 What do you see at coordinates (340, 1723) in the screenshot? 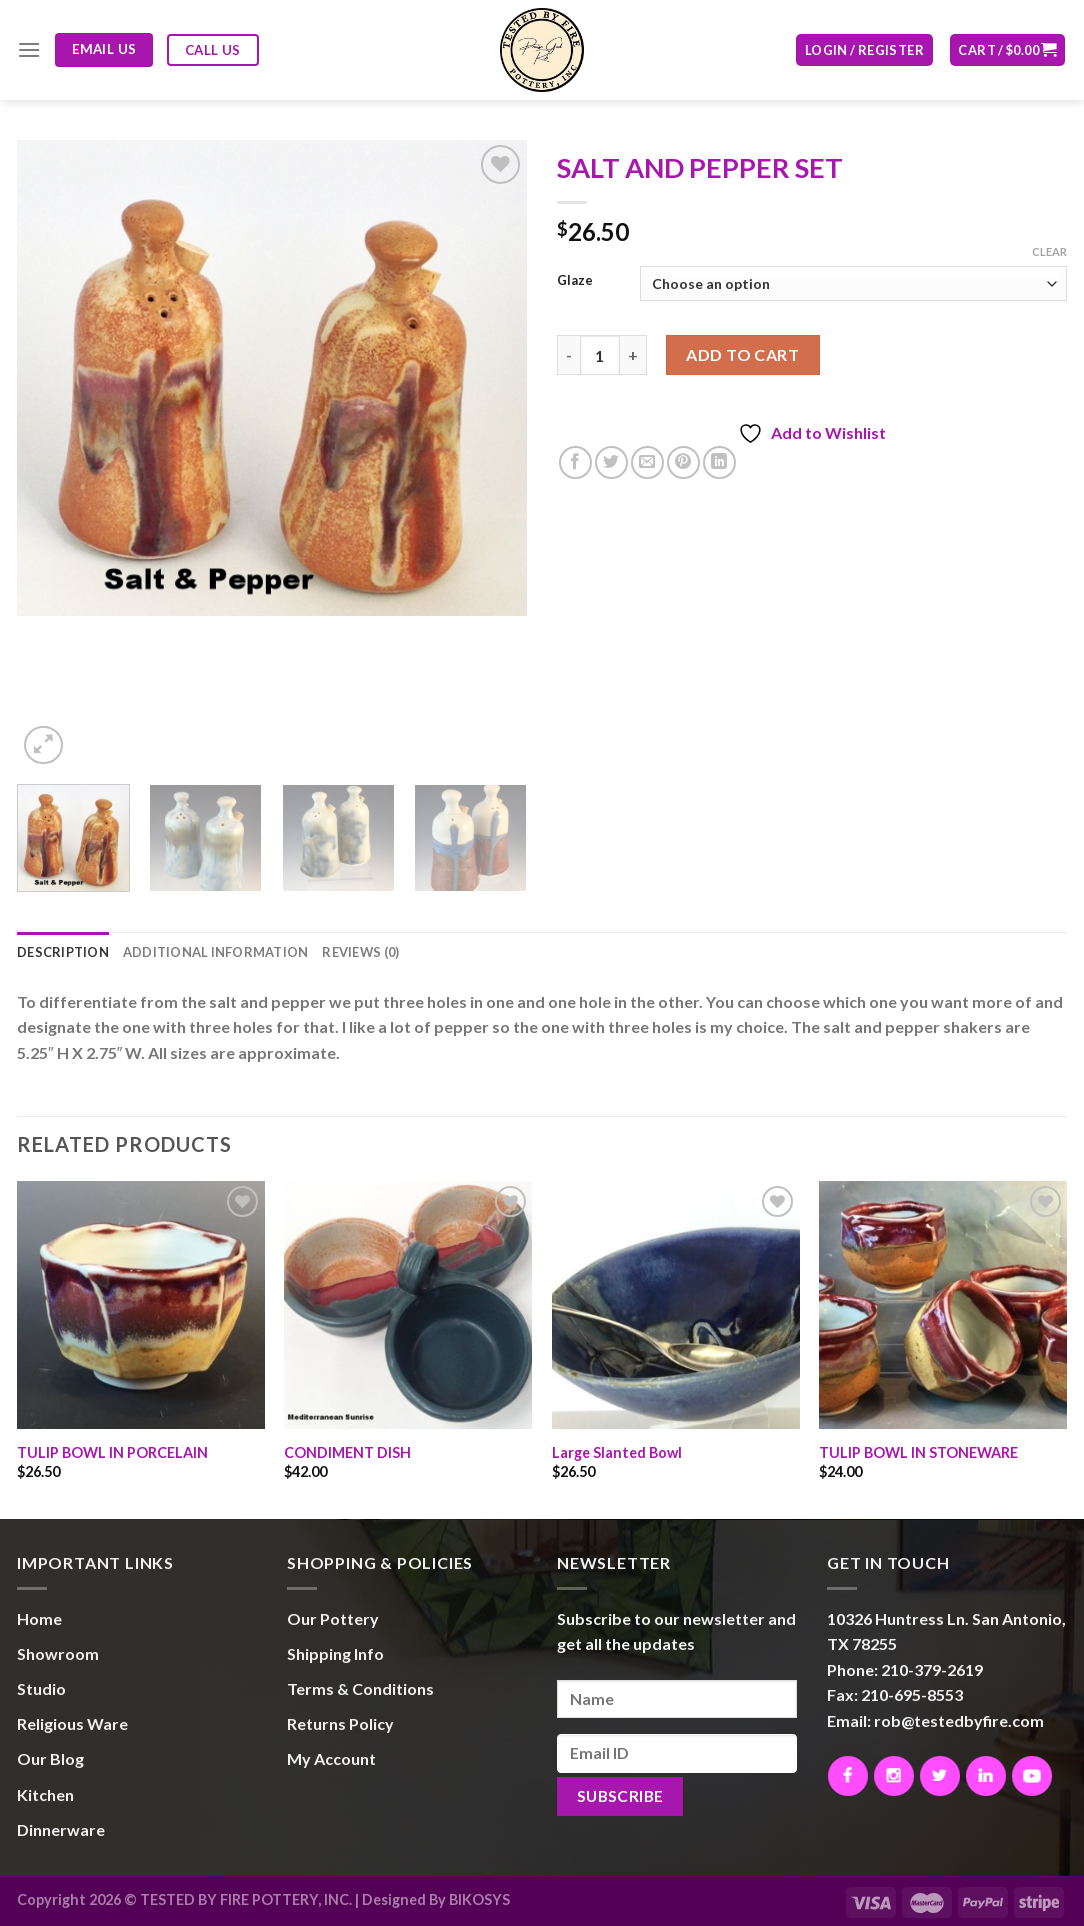
I see `Returns Policy` at bounding box center [340, 1723].